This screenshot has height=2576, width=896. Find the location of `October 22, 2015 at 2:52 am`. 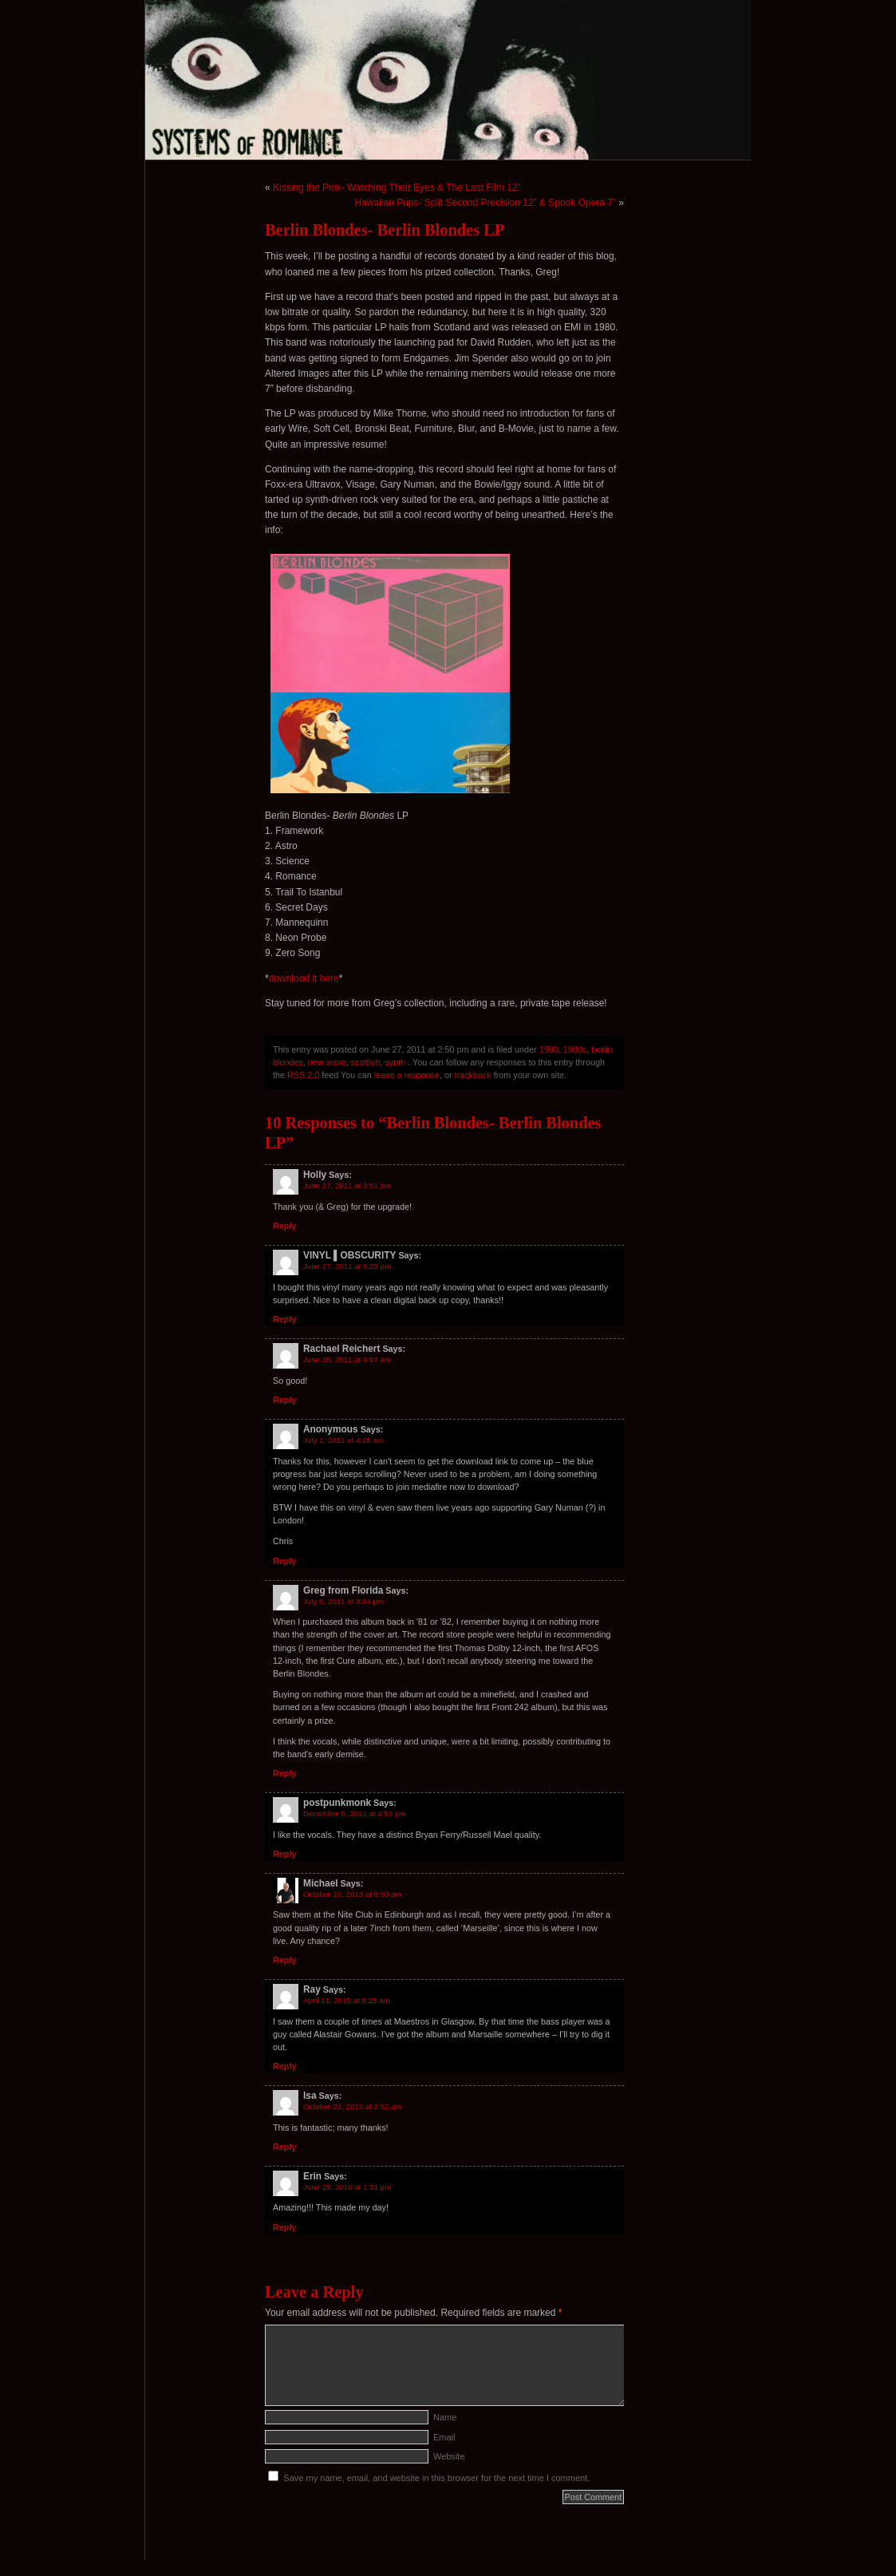

October 22, 2015 at 2:52 am is located at coordinates (352, 2106).